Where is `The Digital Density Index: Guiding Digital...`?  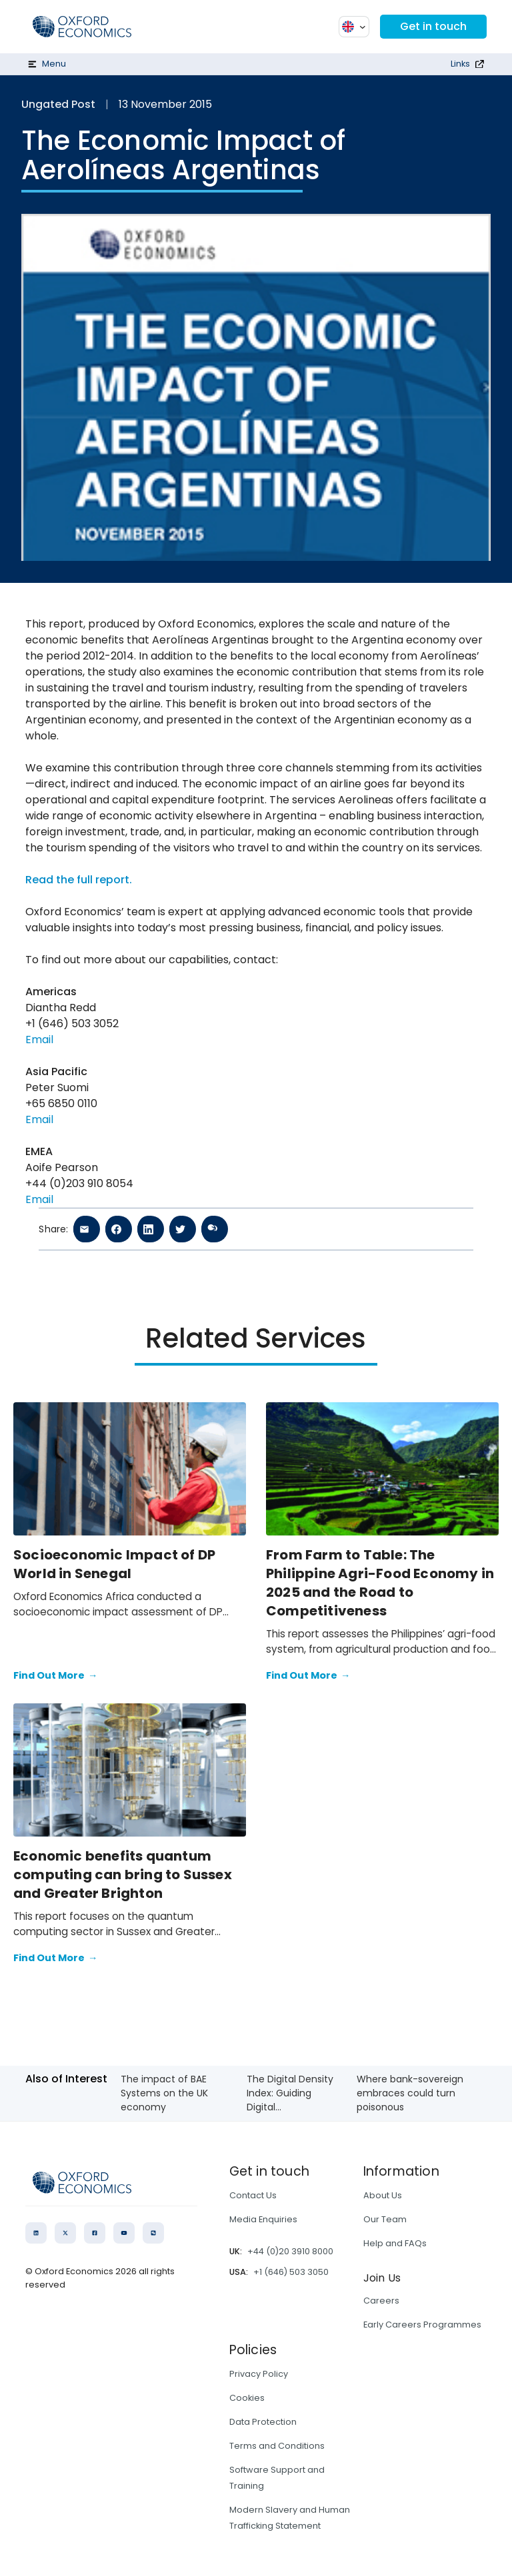 The Digital Density Index: Guiding Digital... is located at coordinates (290, 2093).